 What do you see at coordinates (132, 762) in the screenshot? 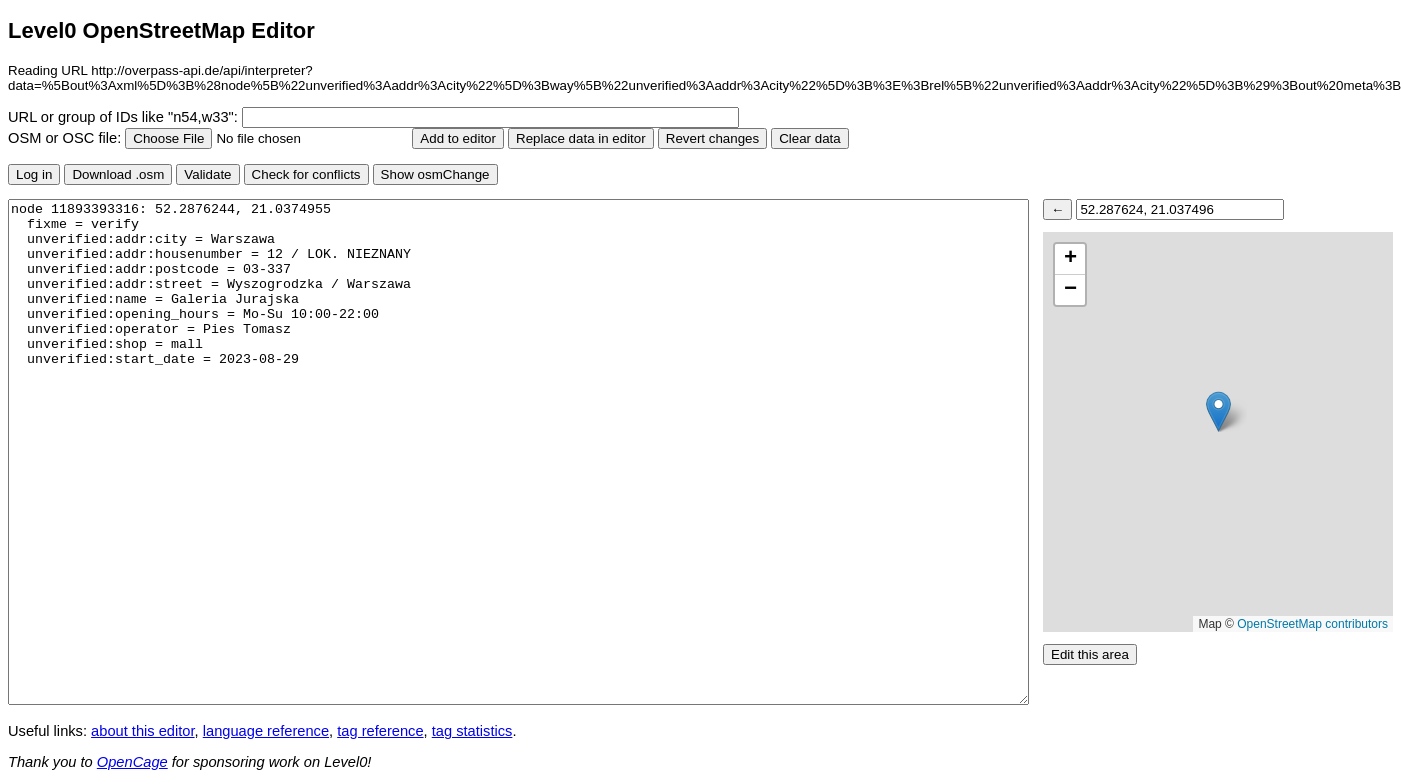
I see `OpenCage` at bounding box center [132, 762].